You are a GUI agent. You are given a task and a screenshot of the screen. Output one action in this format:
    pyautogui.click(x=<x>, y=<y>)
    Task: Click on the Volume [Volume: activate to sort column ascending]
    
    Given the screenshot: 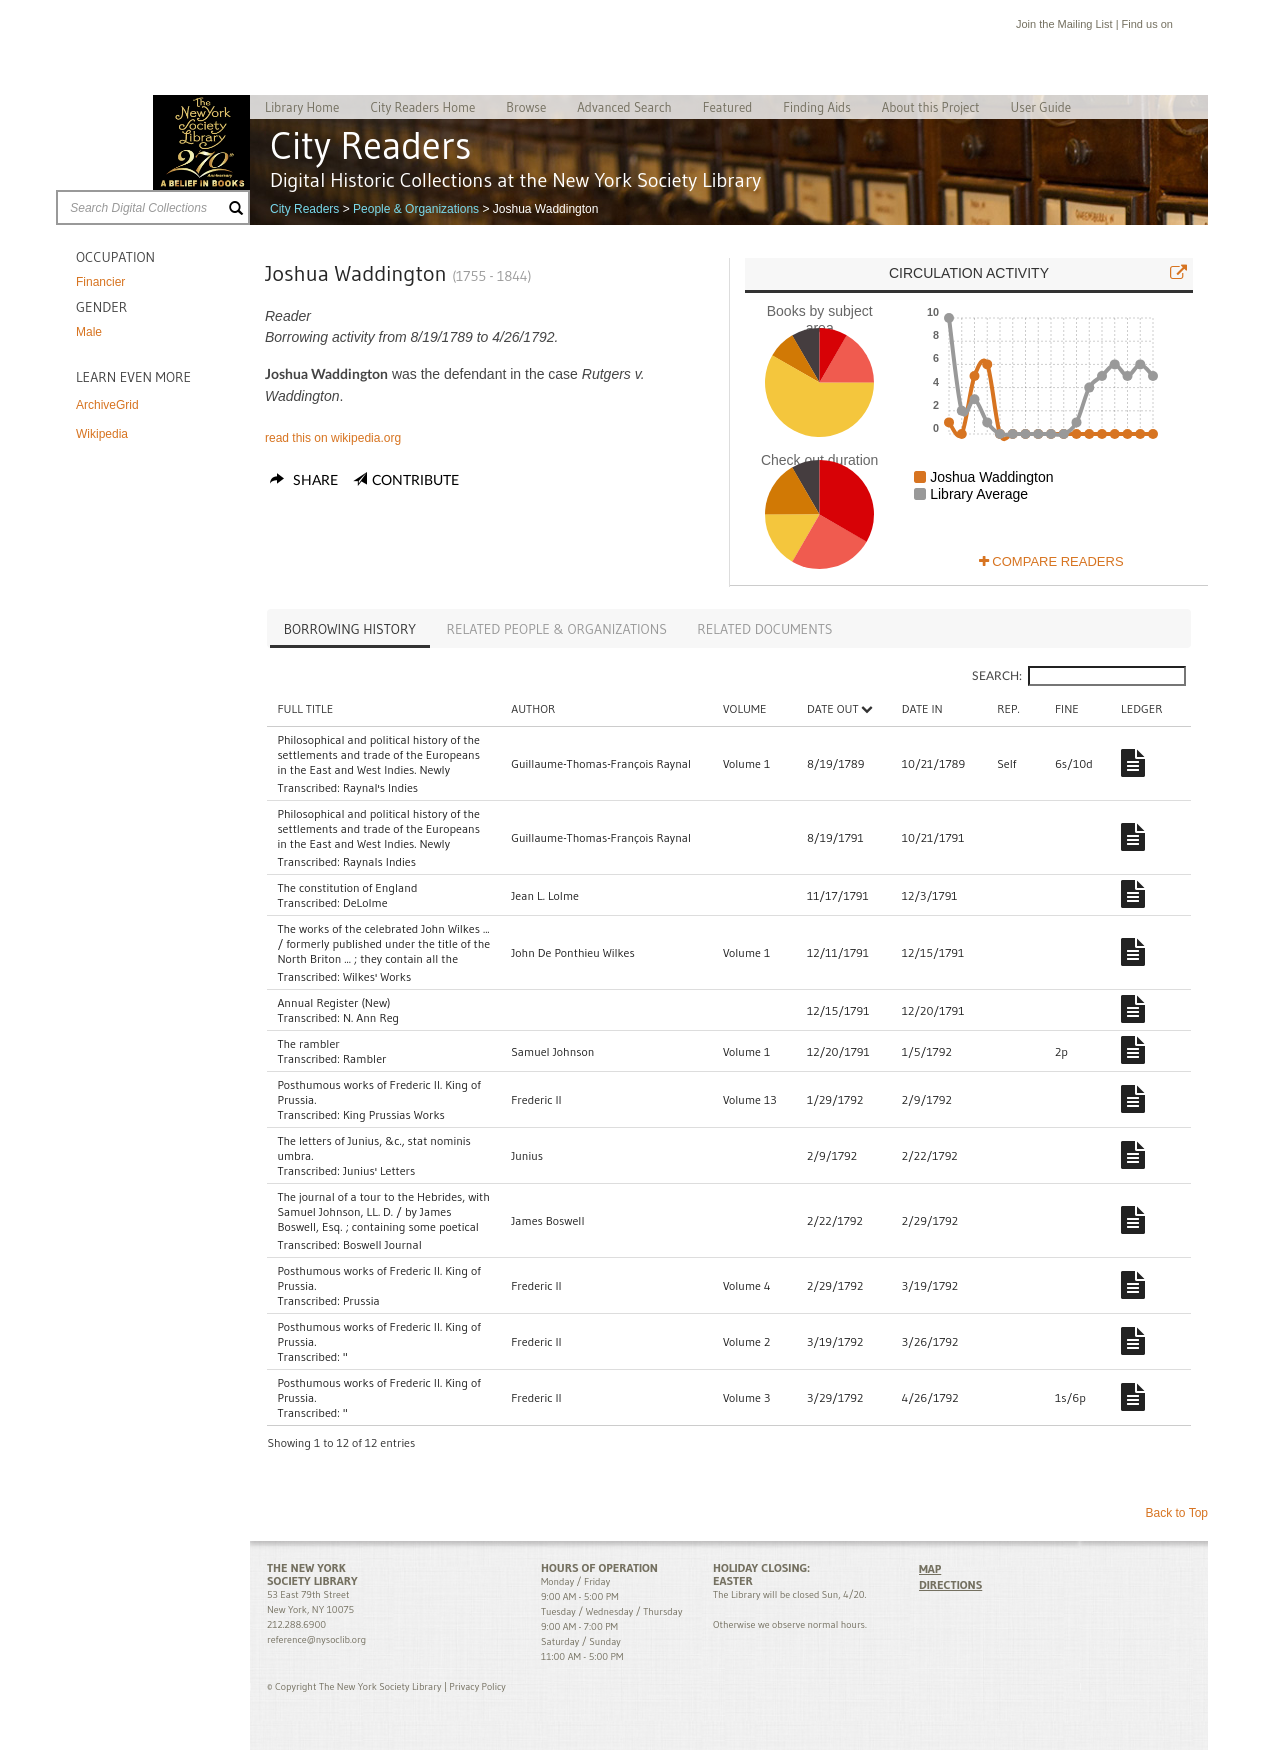 What is the action you would take?
    pyautogui.click(x=762, y=708)
    